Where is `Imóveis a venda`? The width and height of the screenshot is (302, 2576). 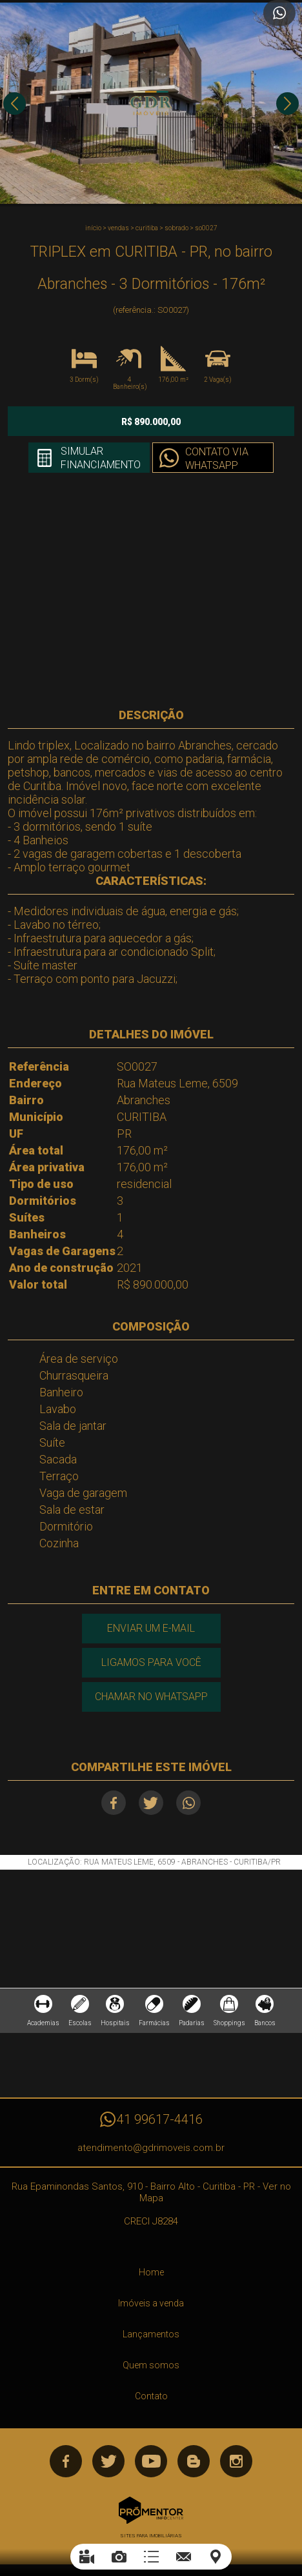 Imóveis a venda is located at coordinates (151, 2303).